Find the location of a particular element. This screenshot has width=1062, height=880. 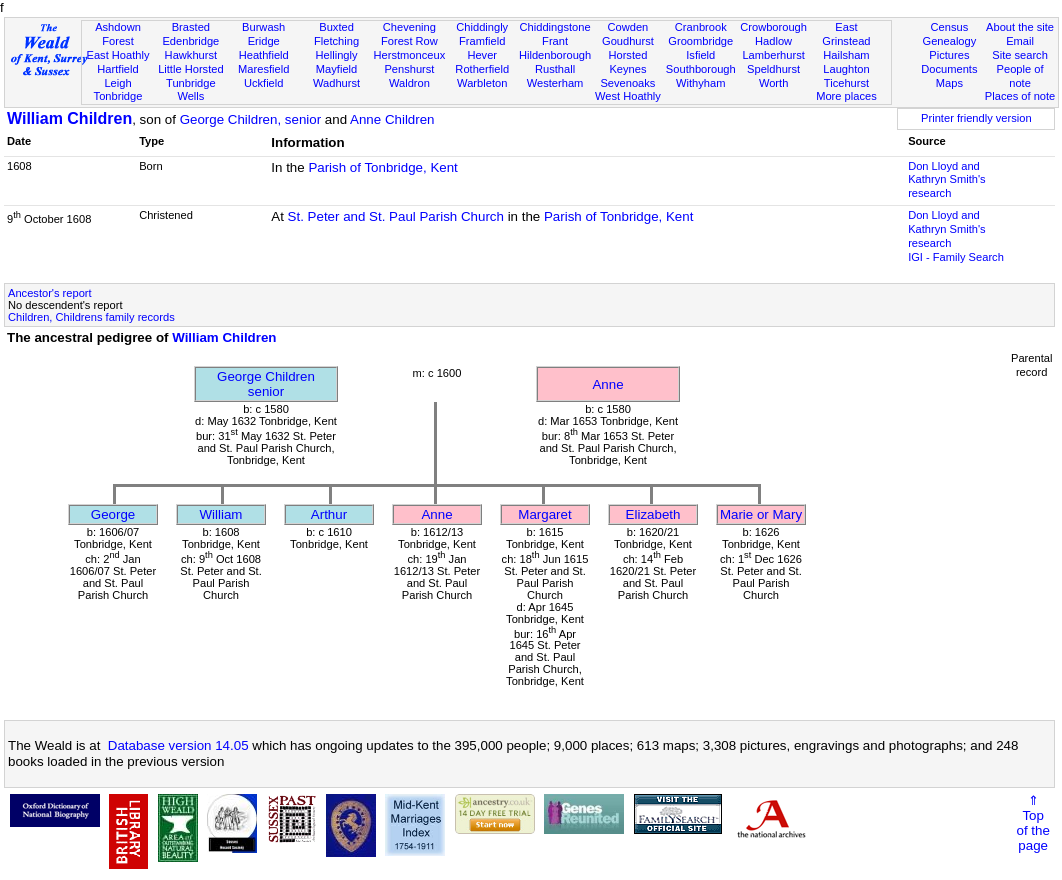

Hawkhurst is located at coordinates (191, 55).